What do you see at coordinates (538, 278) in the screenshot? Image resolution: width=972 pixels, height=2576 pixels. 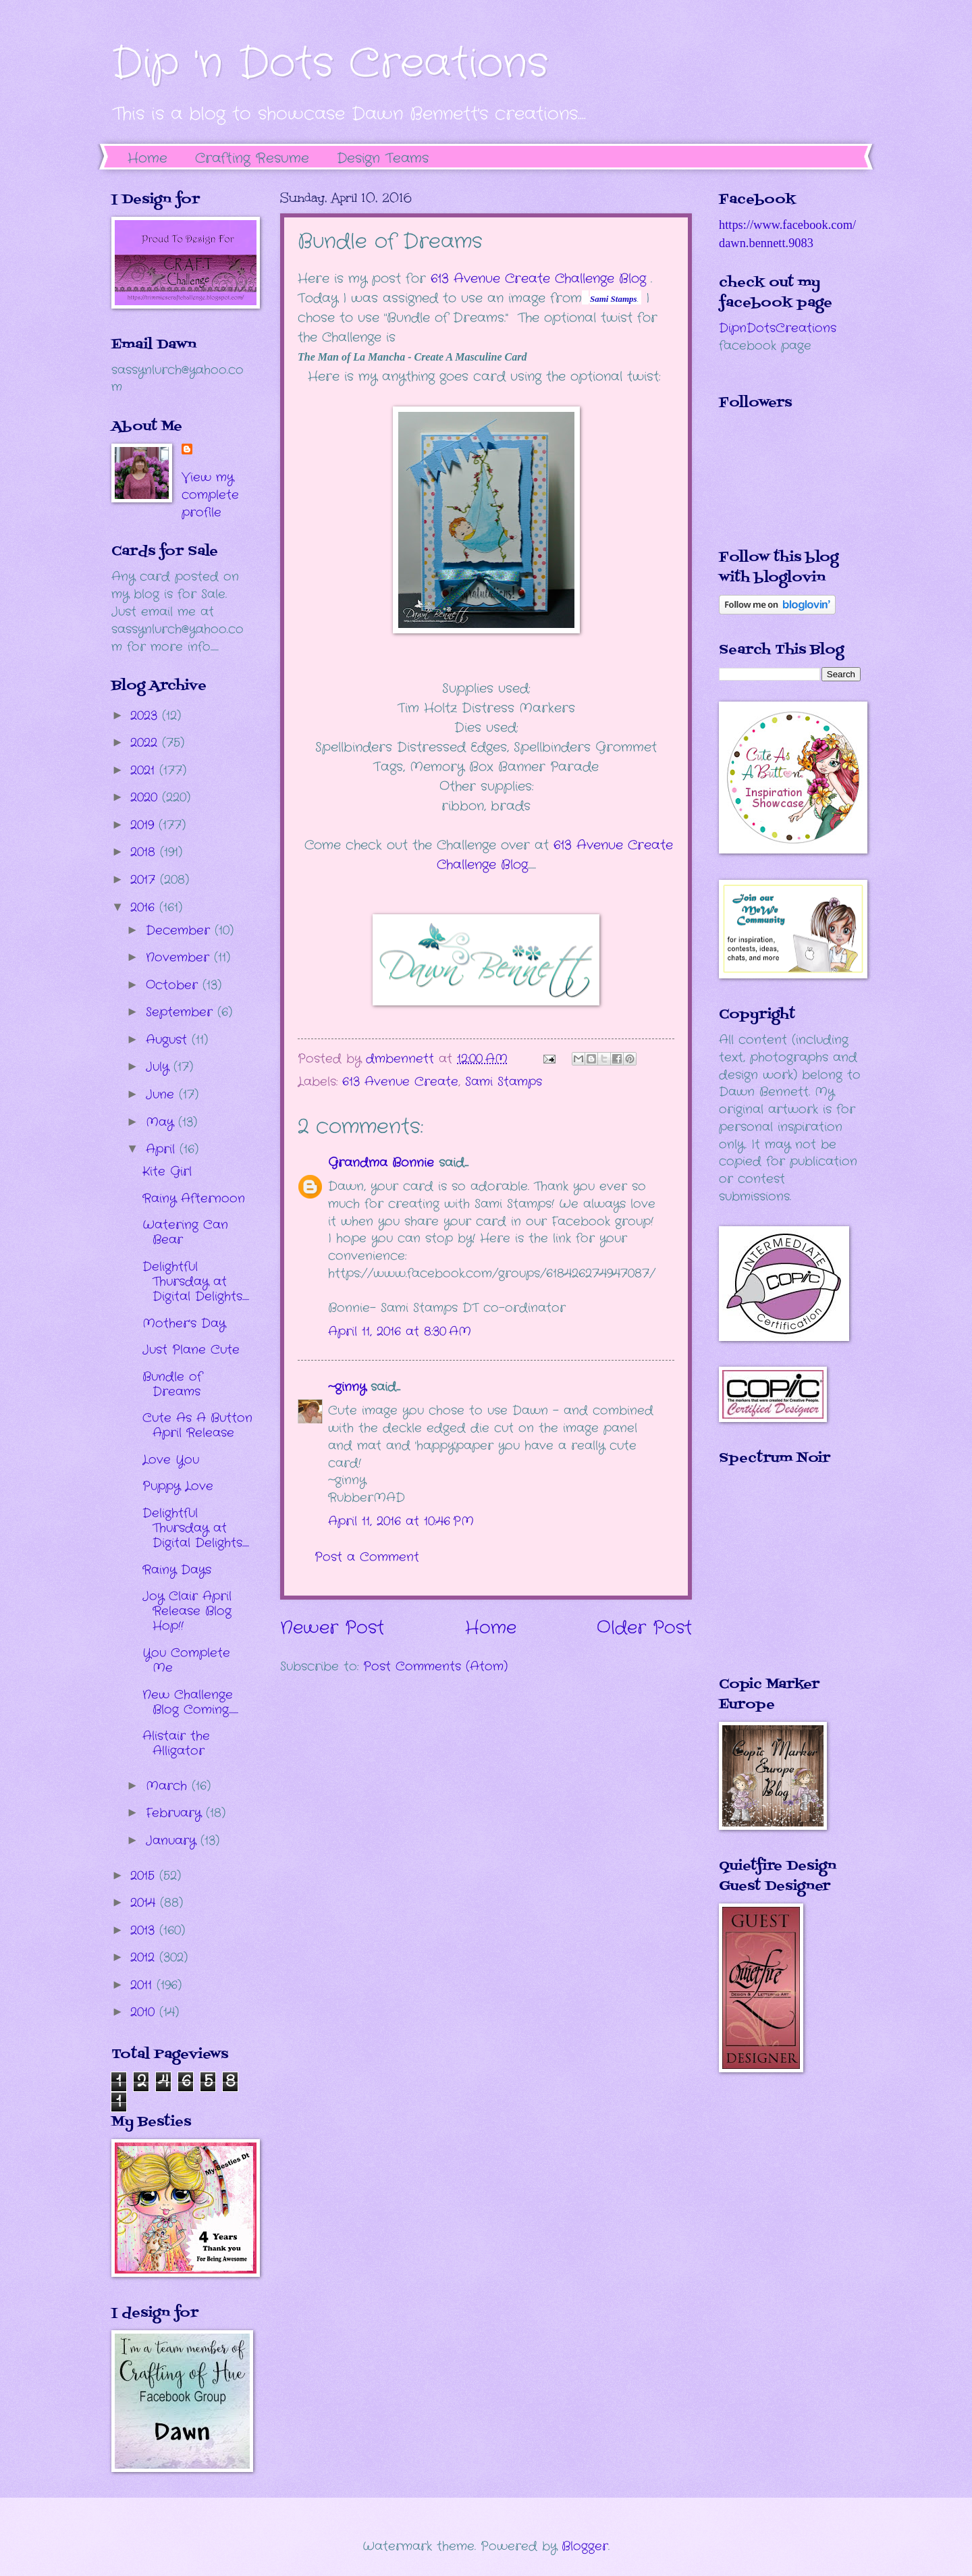 I see `613 Avenue Create Challenge Blog` at bounding box center [538, 278].